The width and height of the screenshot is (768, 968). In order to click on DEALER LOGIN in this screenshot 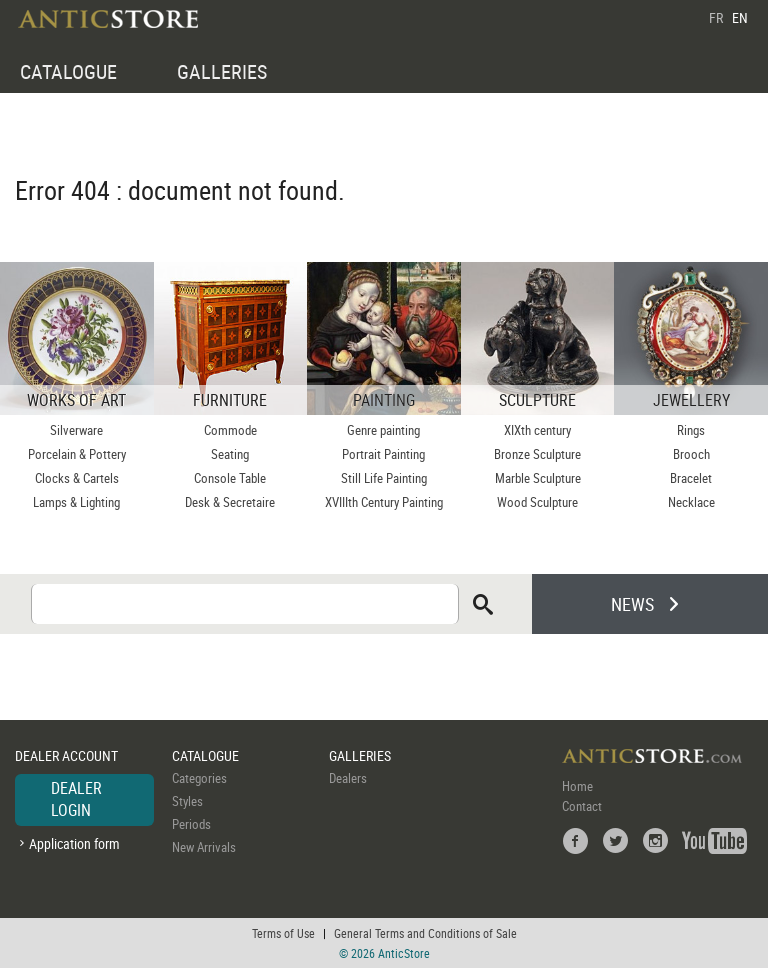, I will do `click(76, 799)`.